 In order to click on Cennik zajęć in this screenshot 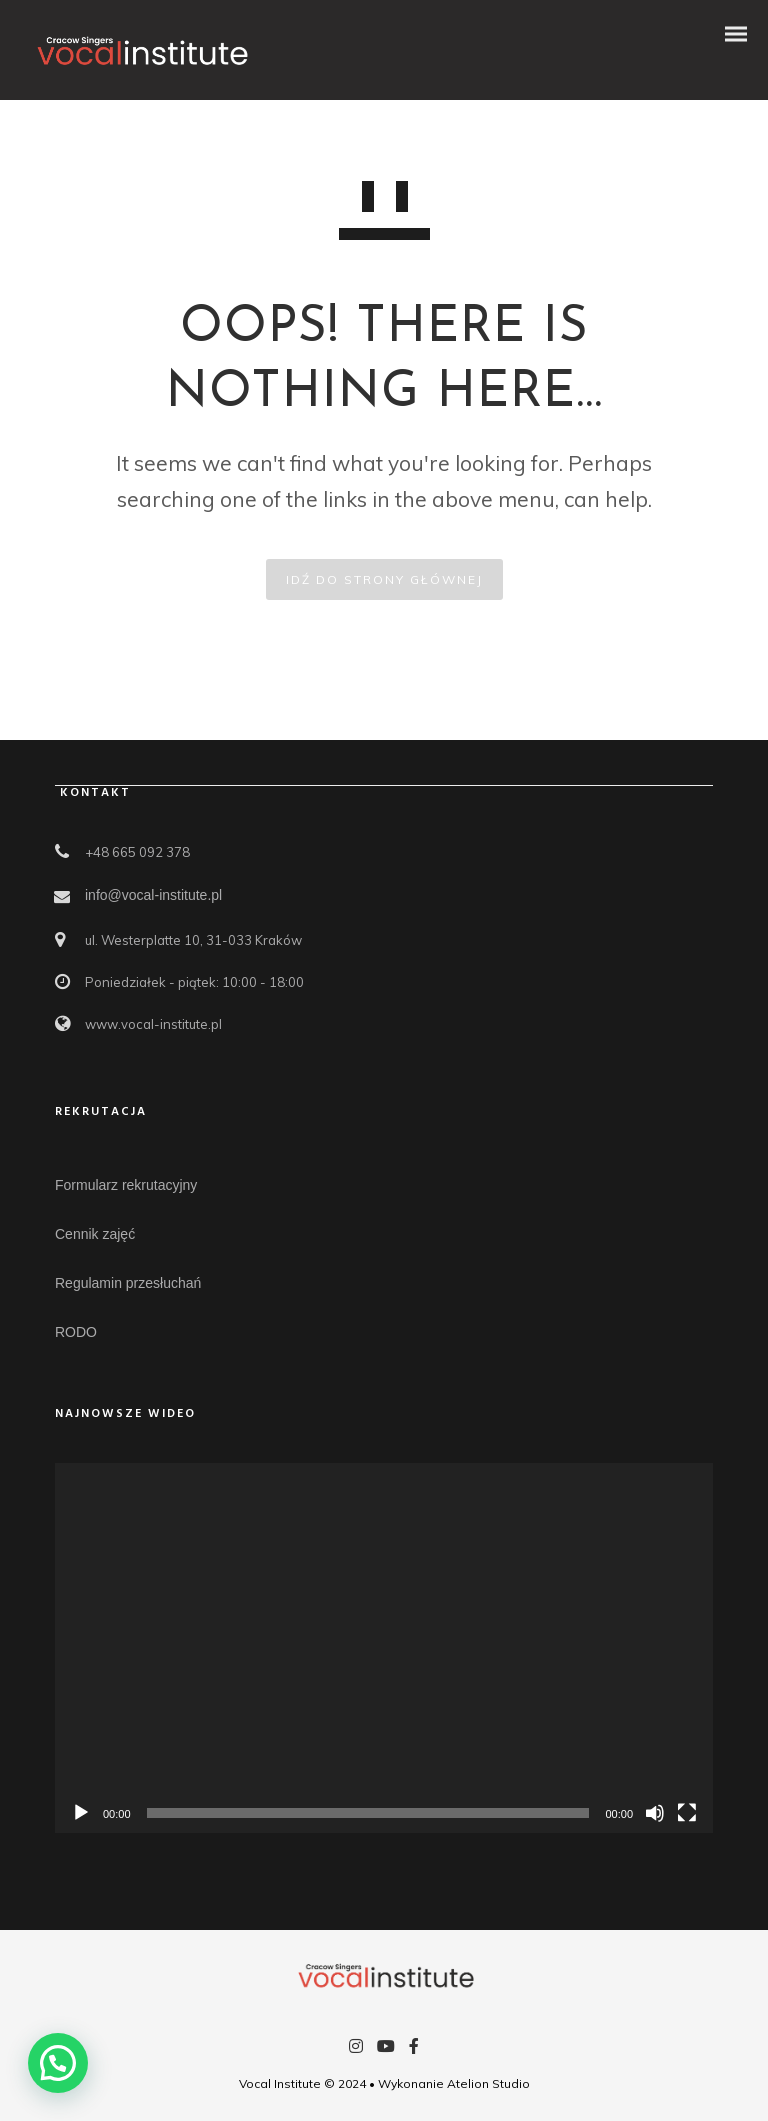, I will do `click(95, 1234)`.